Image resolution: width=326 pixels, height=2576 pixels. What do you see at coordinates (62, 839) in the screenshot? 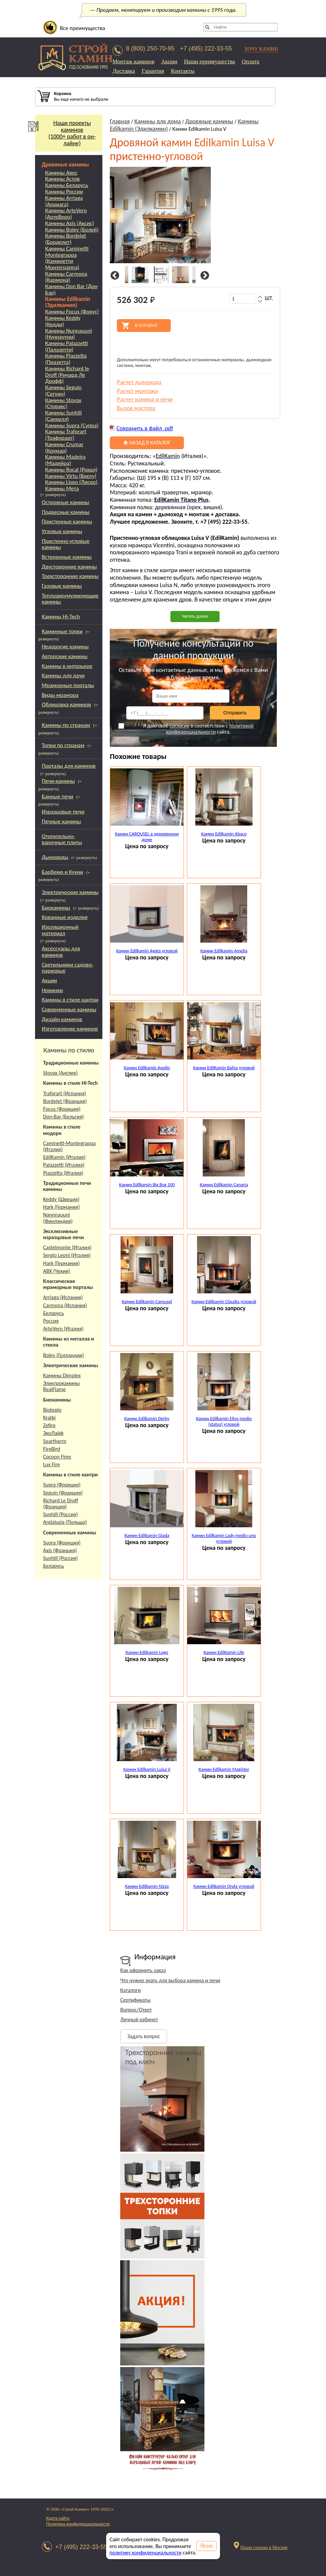
I see `Отопительно-варочные плиты` at bounding box center [62, 839].